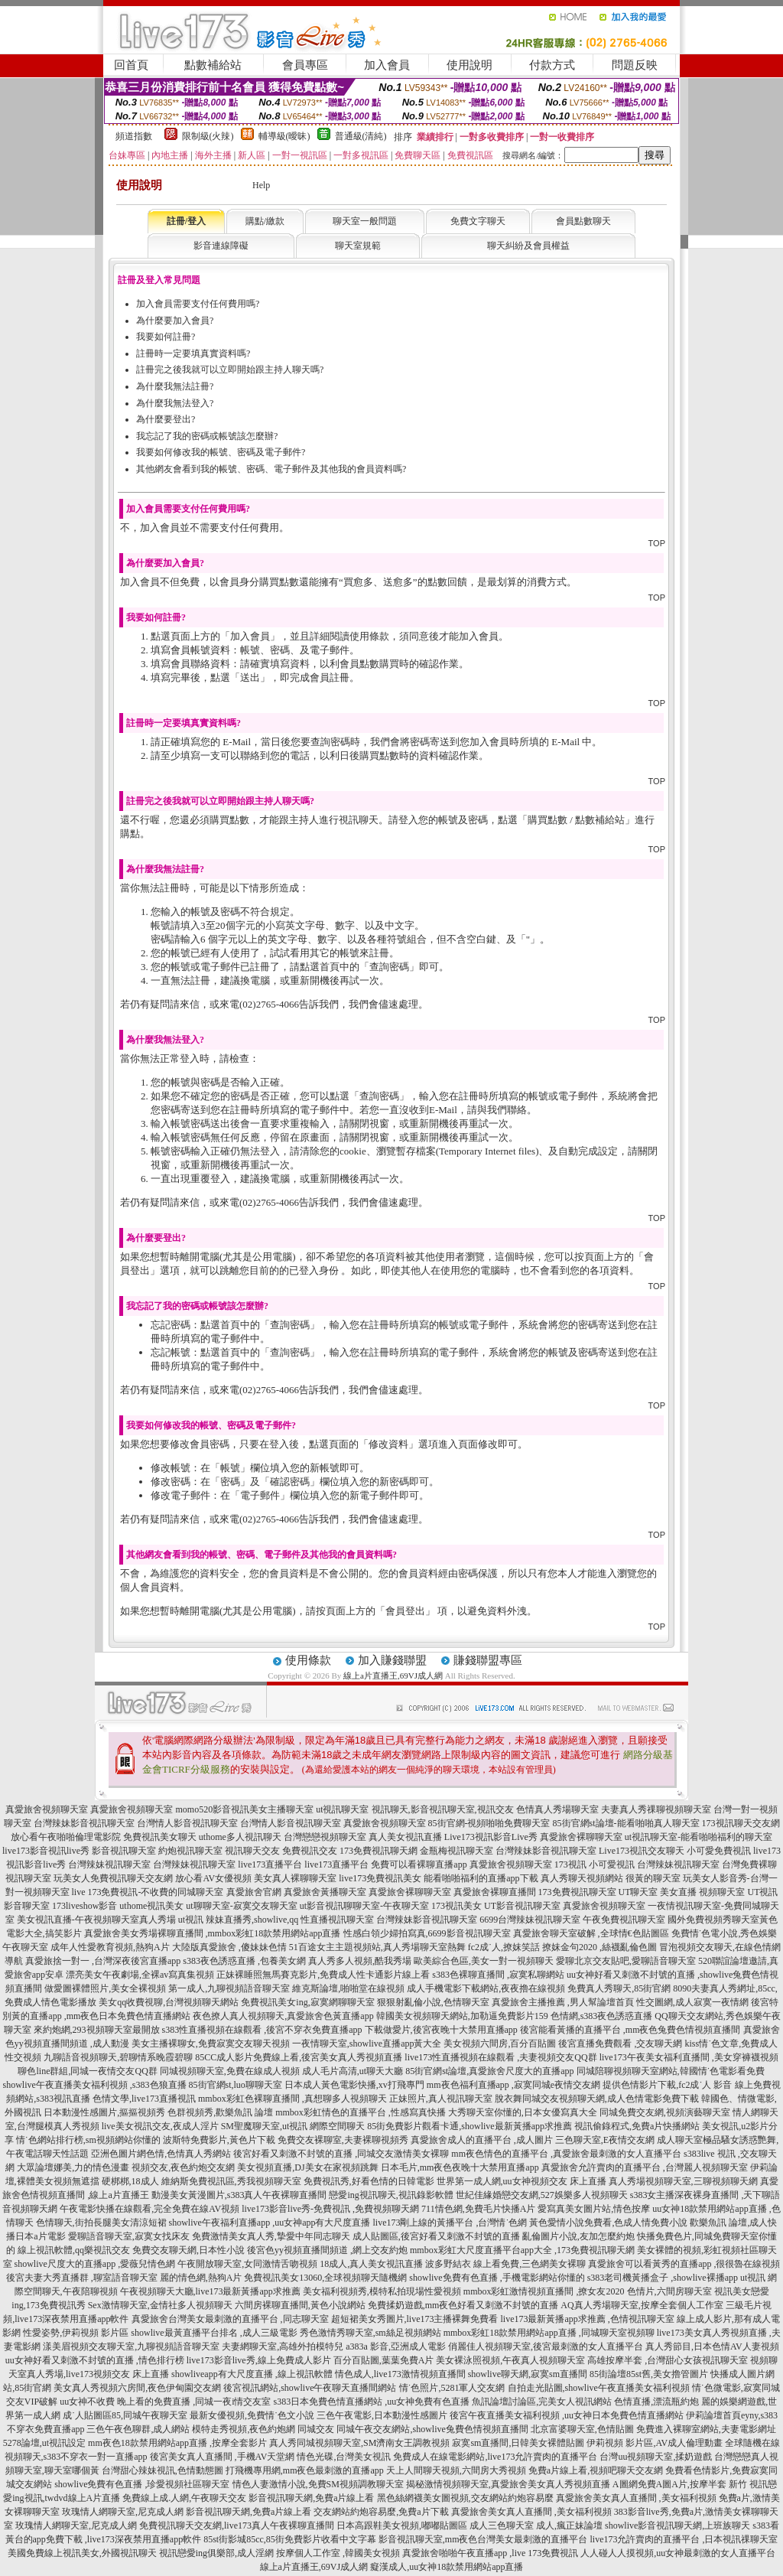 The image size is (783, 2576). Describe the element at coordinates (359, 2443) in the screenshot. I see `真人秀同城視頻聊天室,SM濟南女王調教視頻` at that location.